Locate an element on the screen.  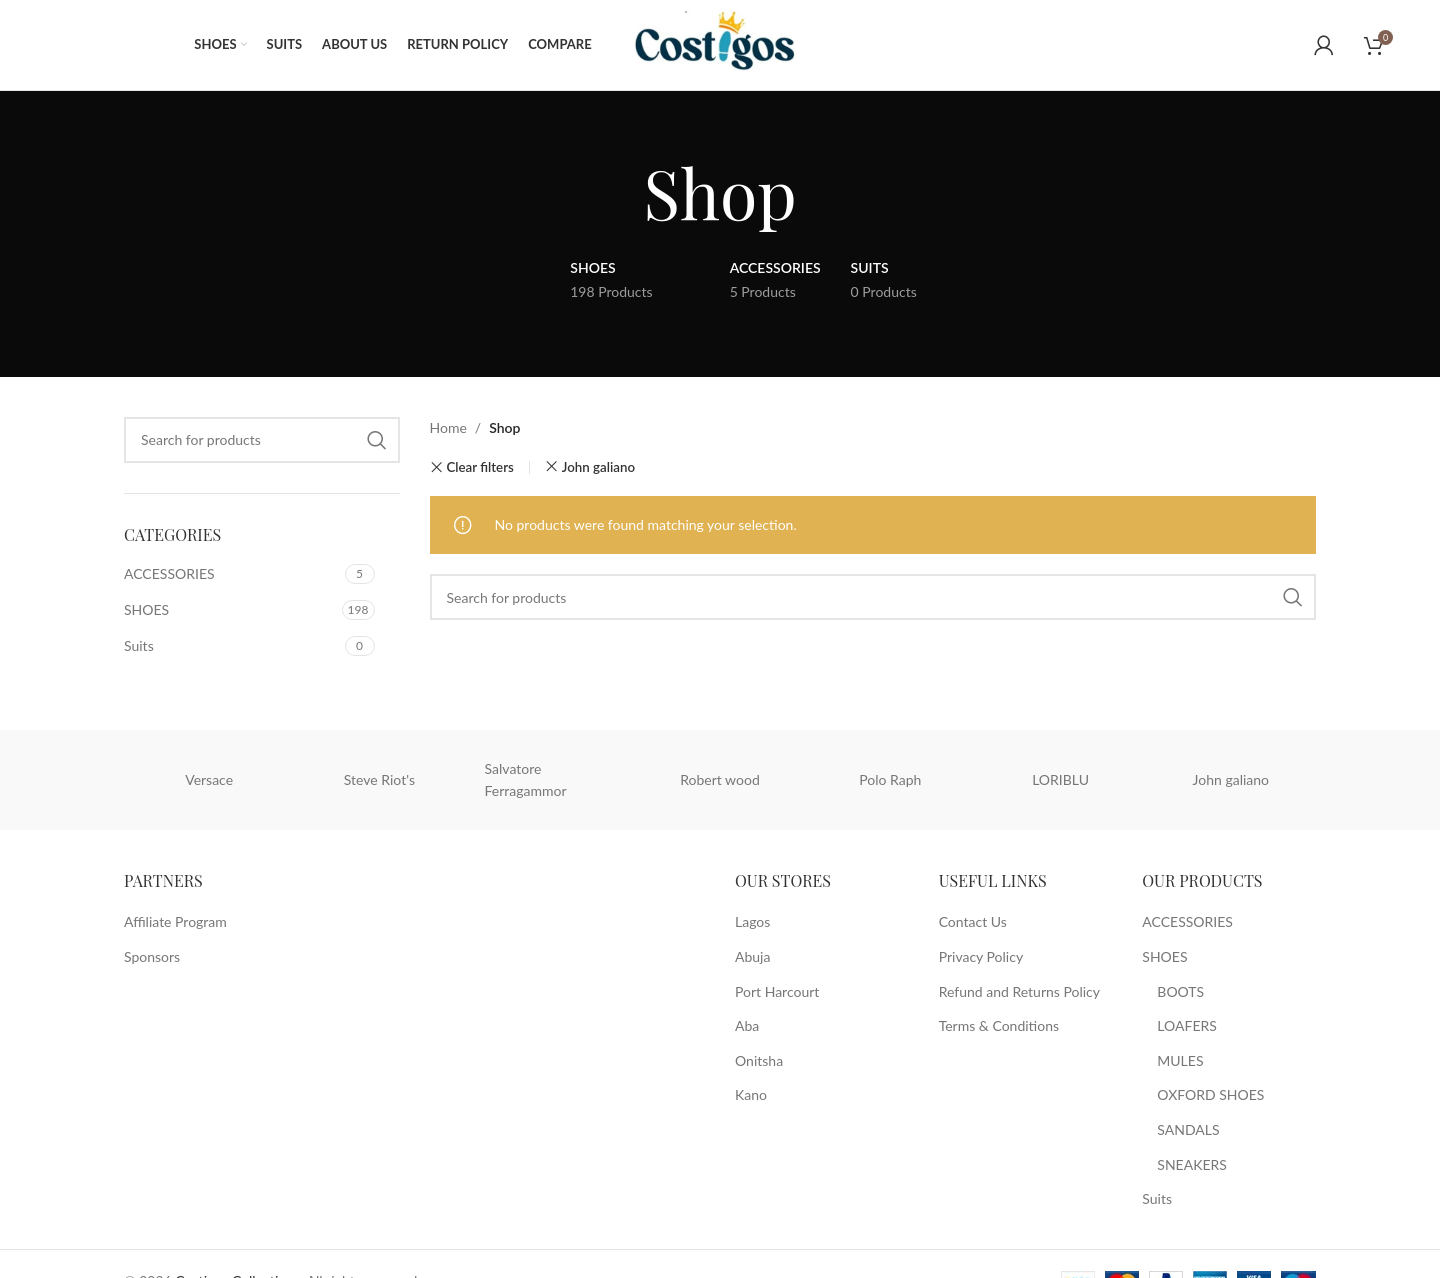
Affiliate Program is located at coordinates (175, 921).